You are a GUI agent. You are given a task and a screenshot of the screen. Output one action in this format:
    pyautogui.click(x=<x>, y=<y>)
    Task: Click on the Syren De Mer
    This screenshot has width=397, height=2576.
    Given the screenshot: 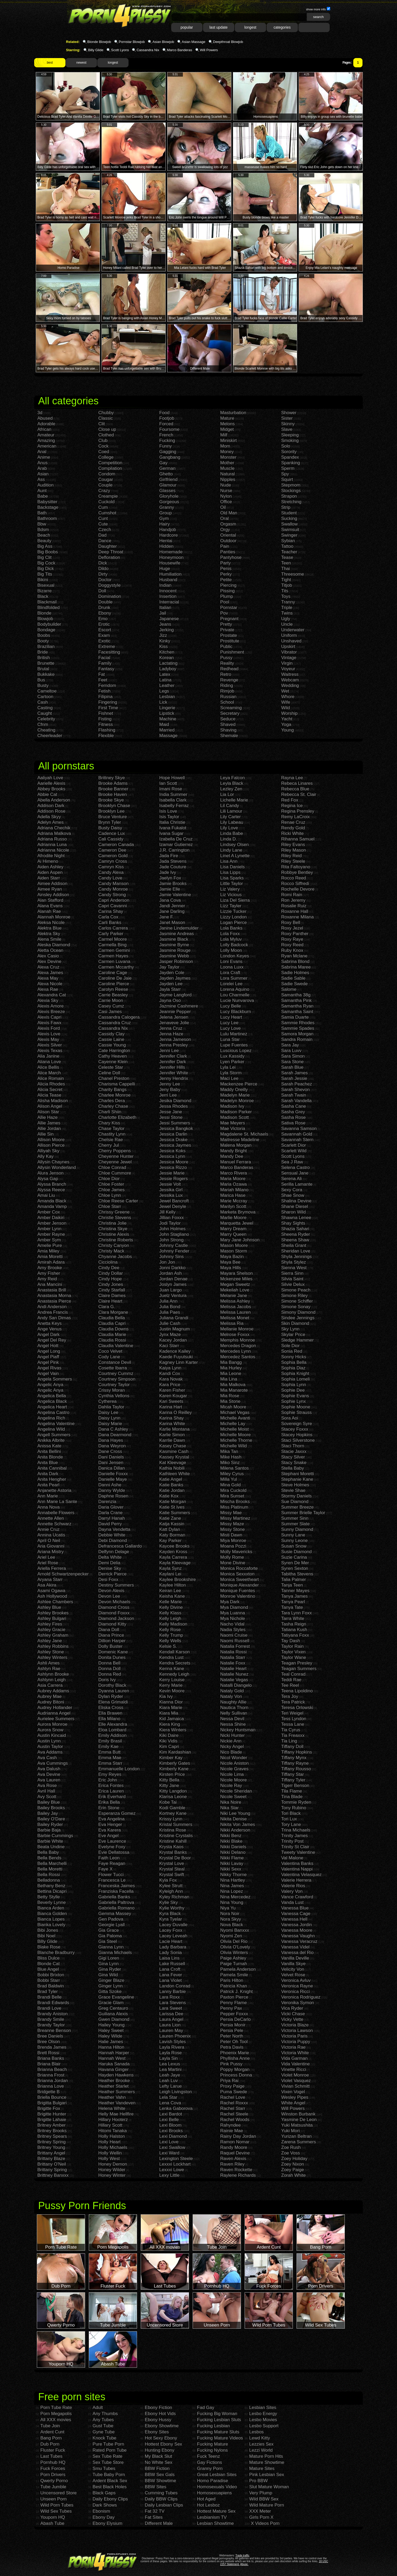 What is the action you would take?
    pyautogui.click(x=295, y=1562)
    